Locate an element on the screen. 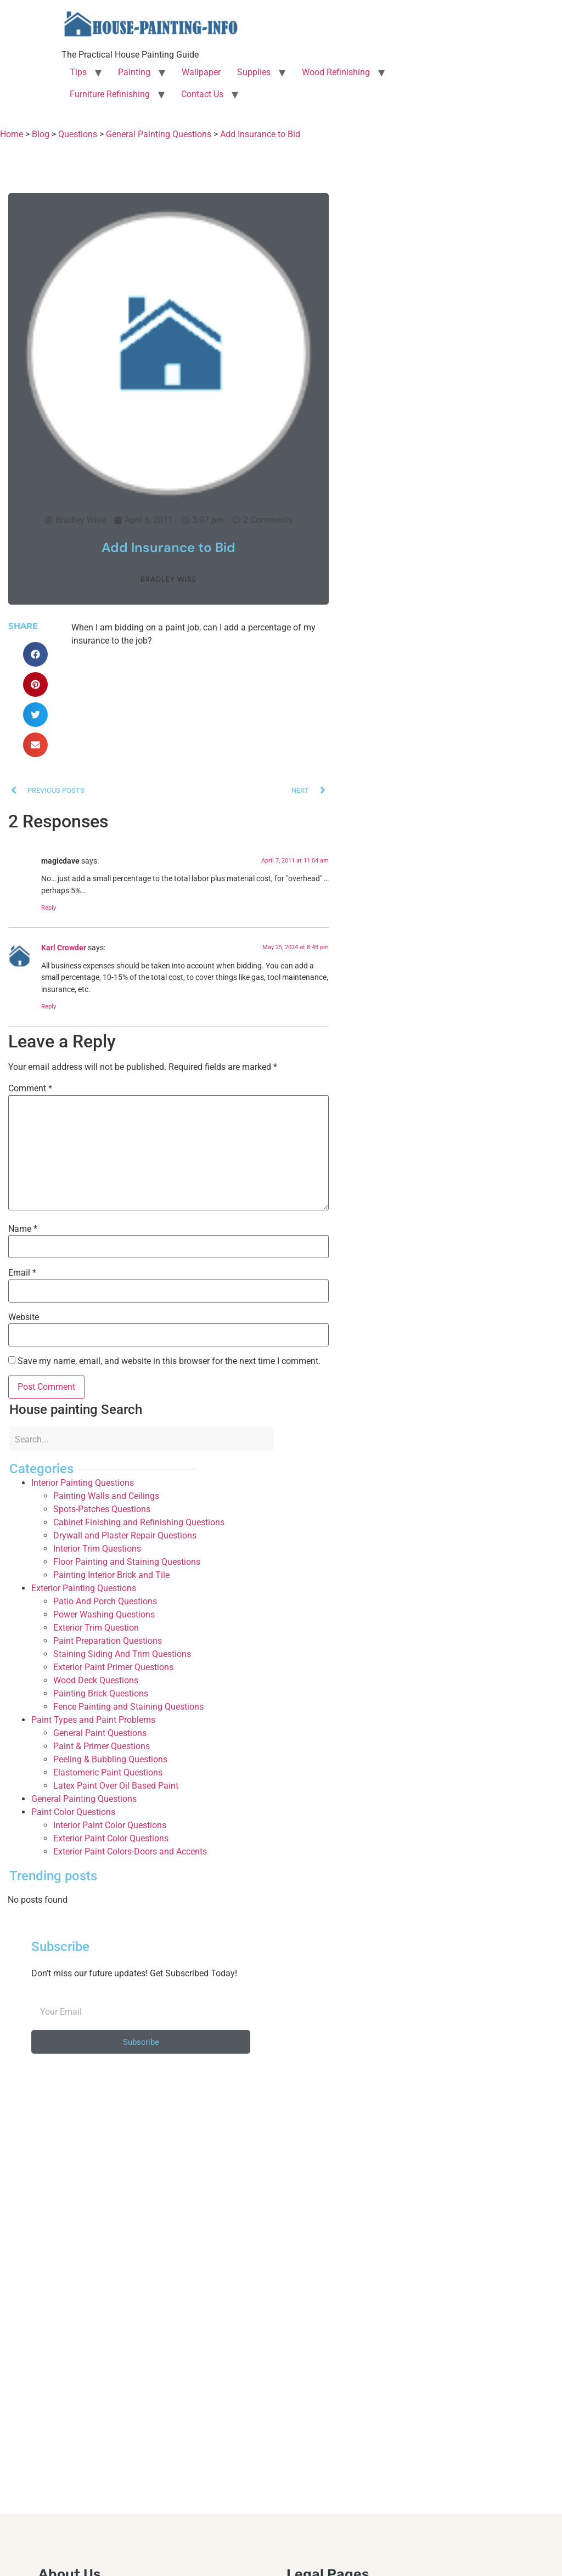 This screenshot has height=2576, width=562. Supplies is located at coordinates (254, 72).